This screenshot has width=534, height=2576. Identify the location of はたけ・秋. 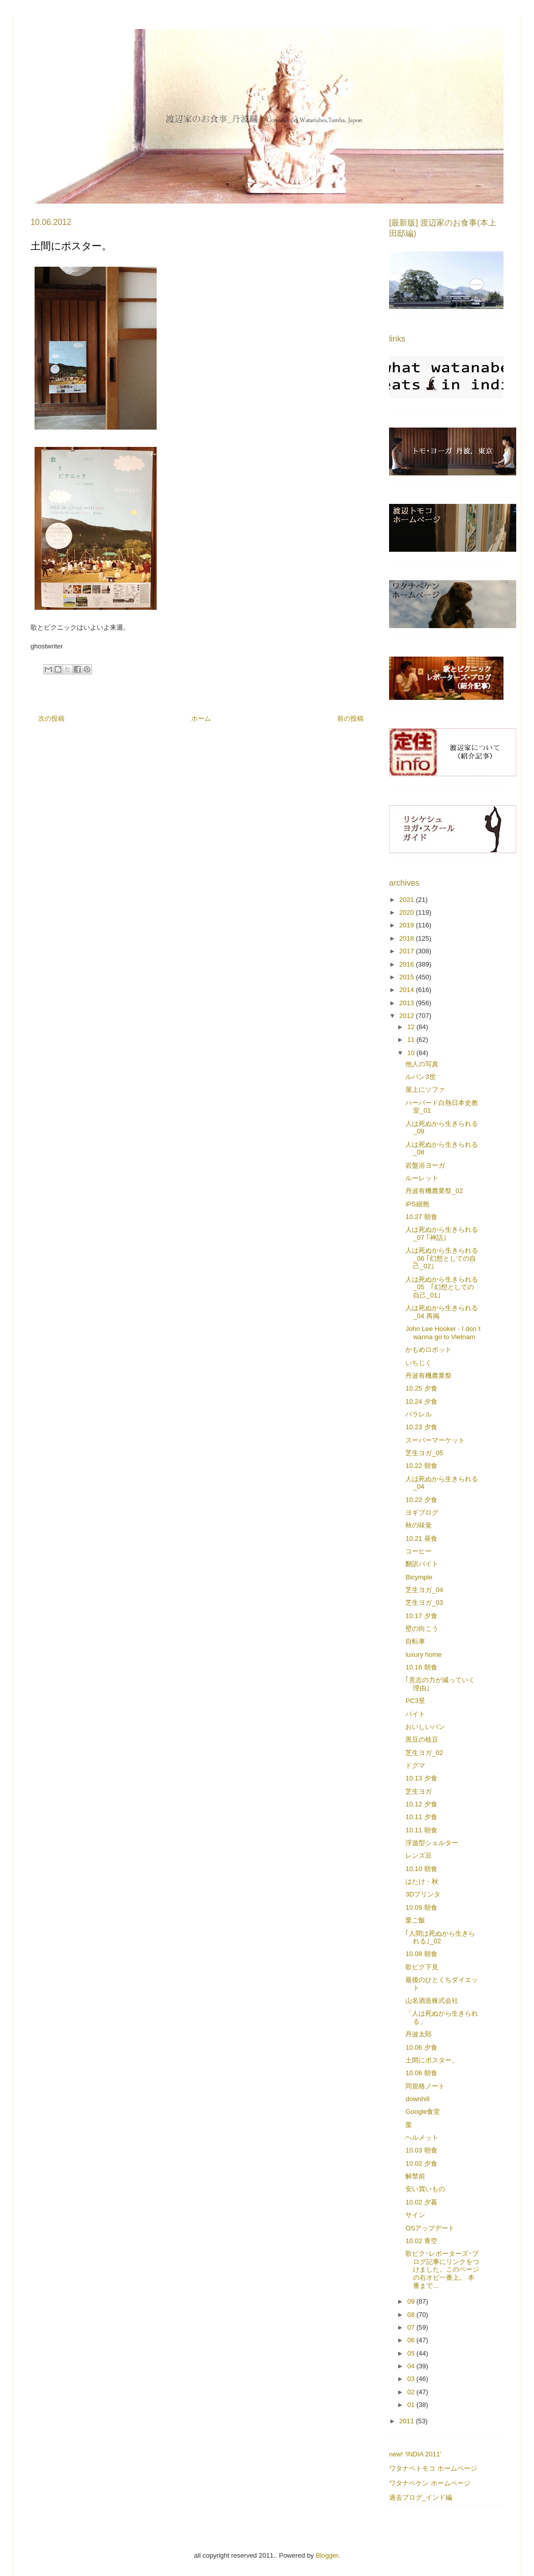
(421, 1881).